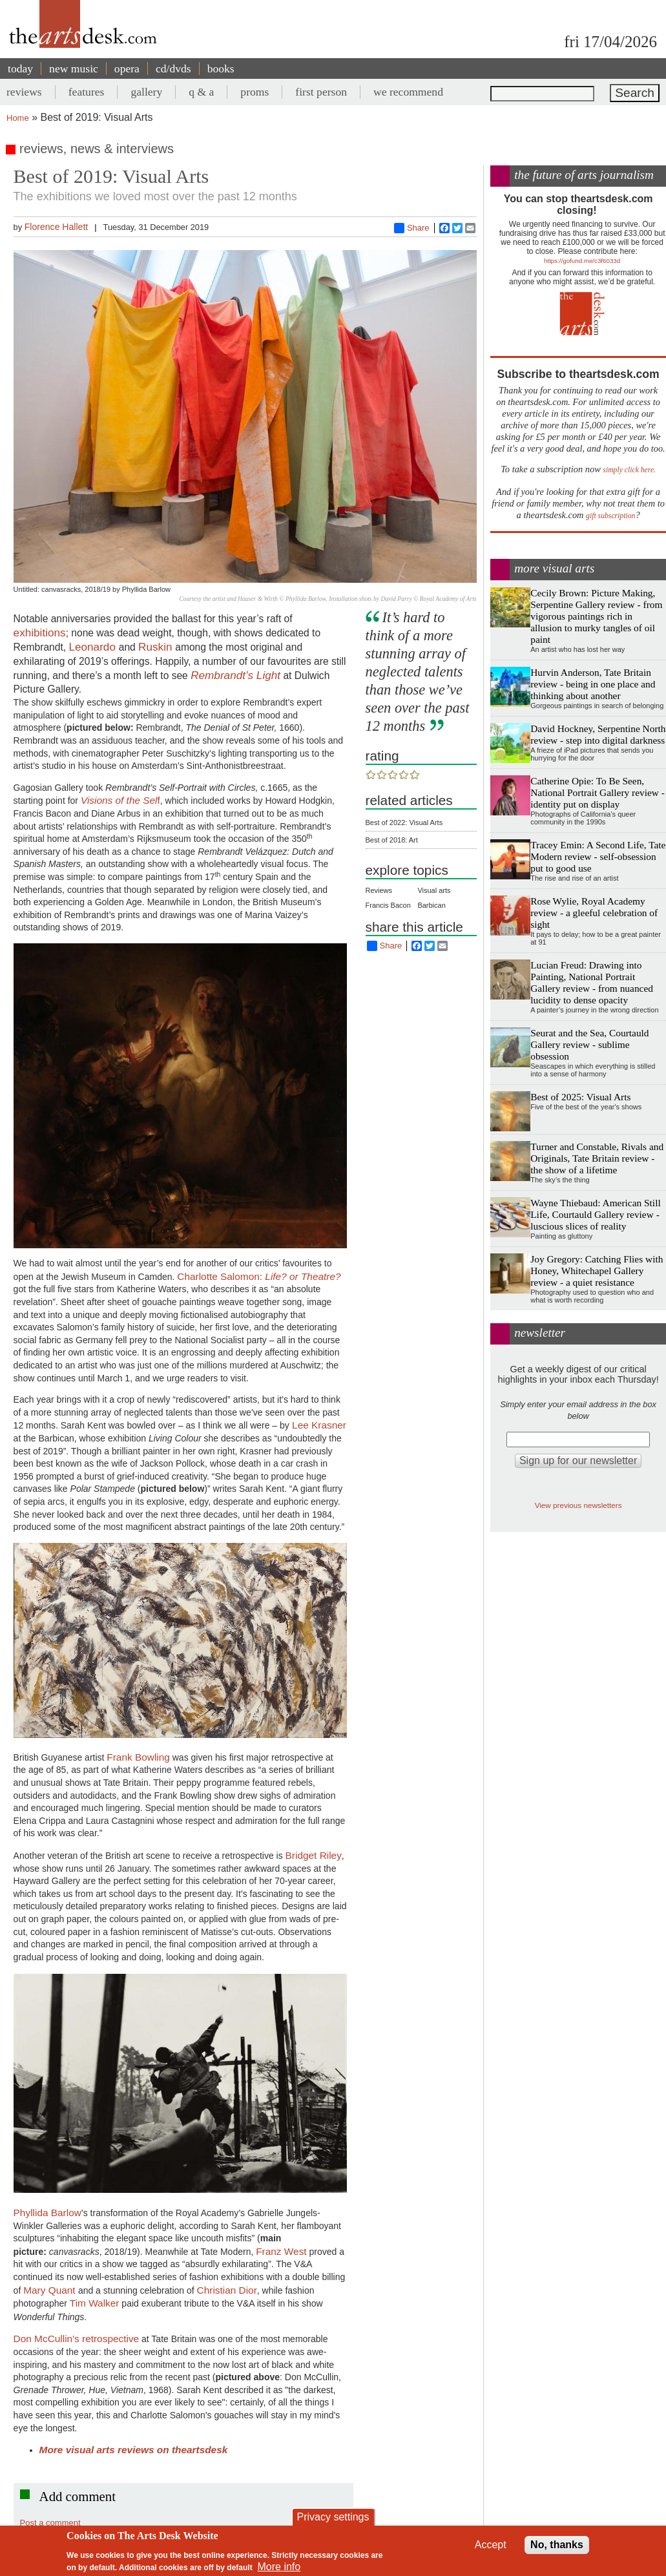 The width and height of the screenshot is (666, 2576). Describe the element at coordinates (40, 632) in the screenshot. I see `exhibitions` at that location.